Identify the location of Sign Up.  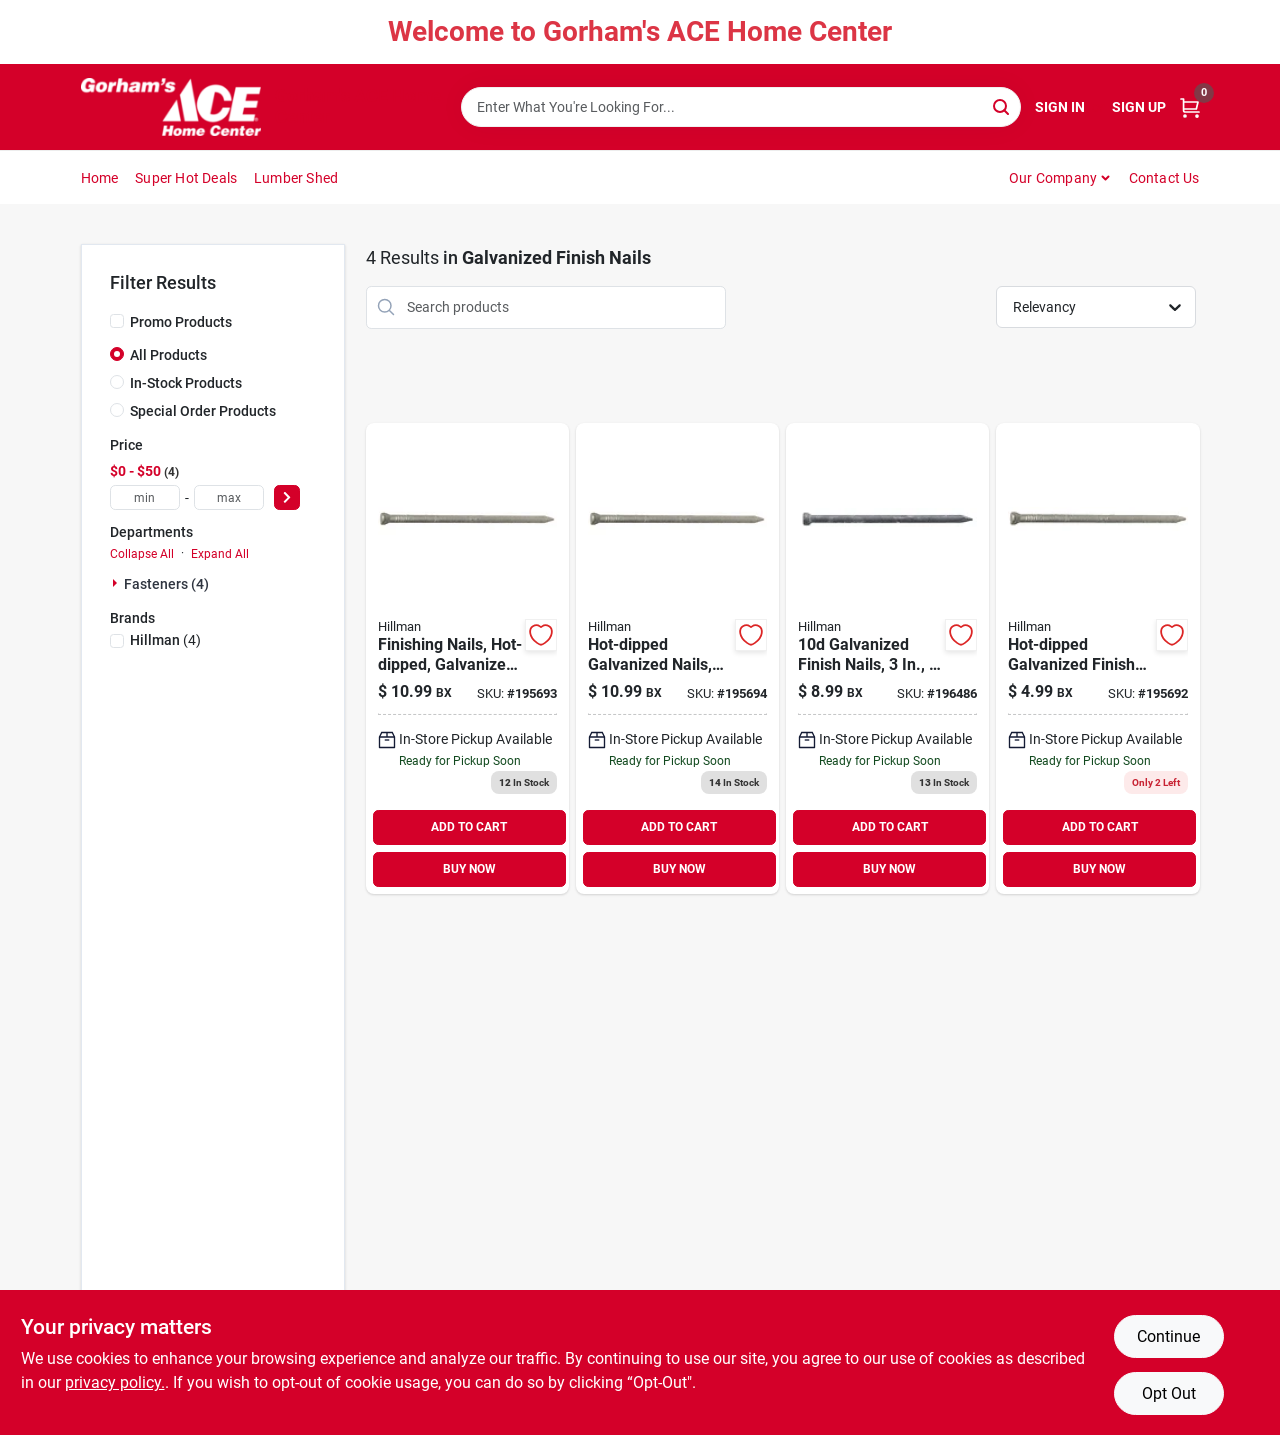
(1139, 107).